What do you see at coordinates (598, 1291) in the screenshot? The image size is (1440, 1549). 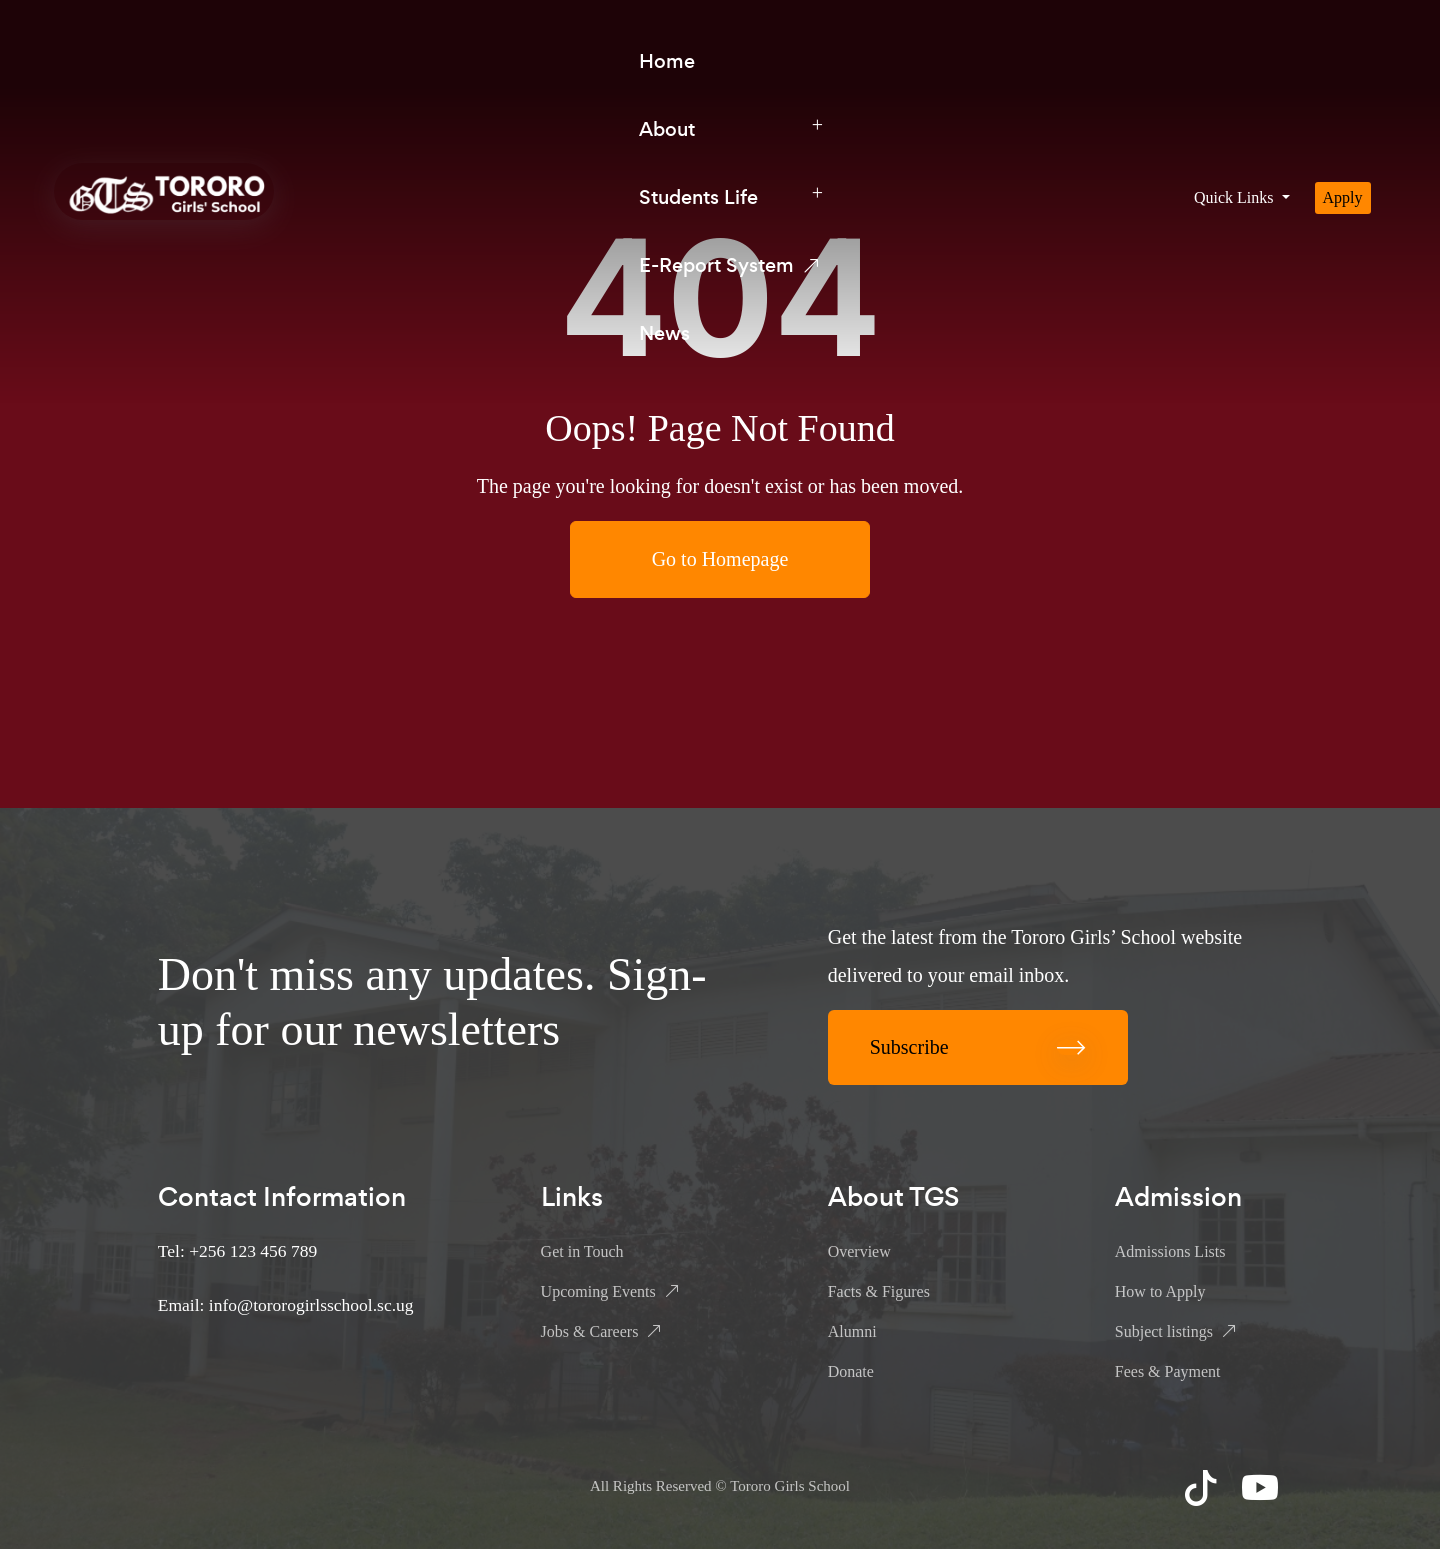 I see `Upcoming Events` at bounding box center [598, 1291].